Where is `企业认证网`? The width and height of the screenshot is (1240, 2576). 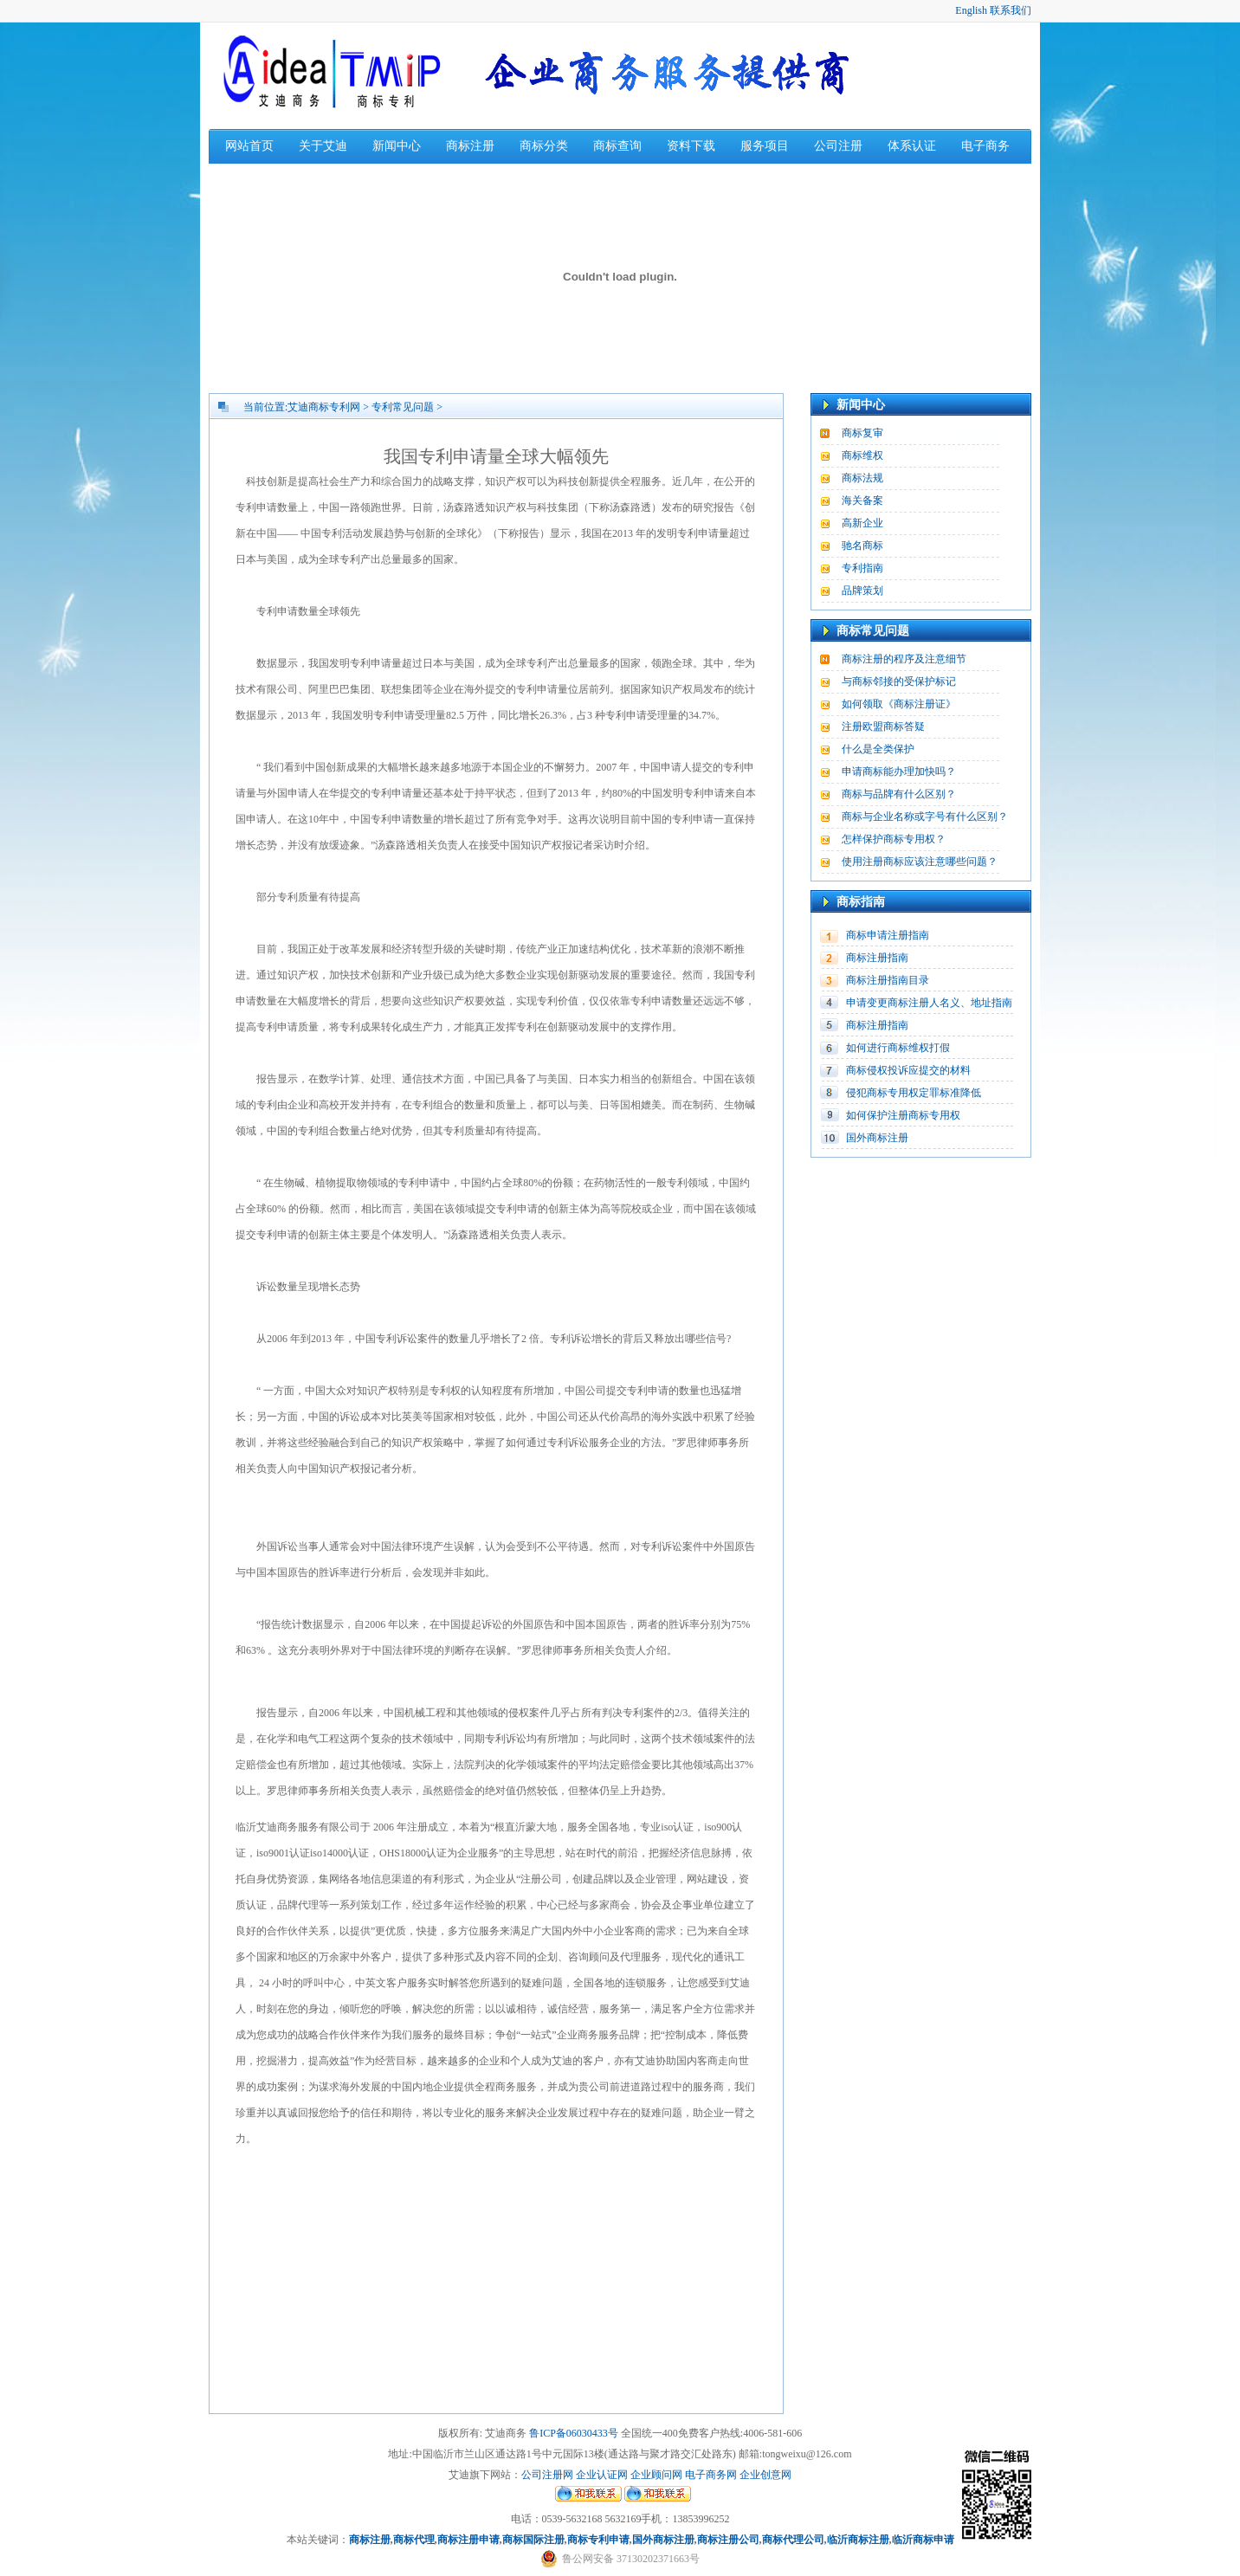
企业认证网 is located at coordinates (600, 2475).